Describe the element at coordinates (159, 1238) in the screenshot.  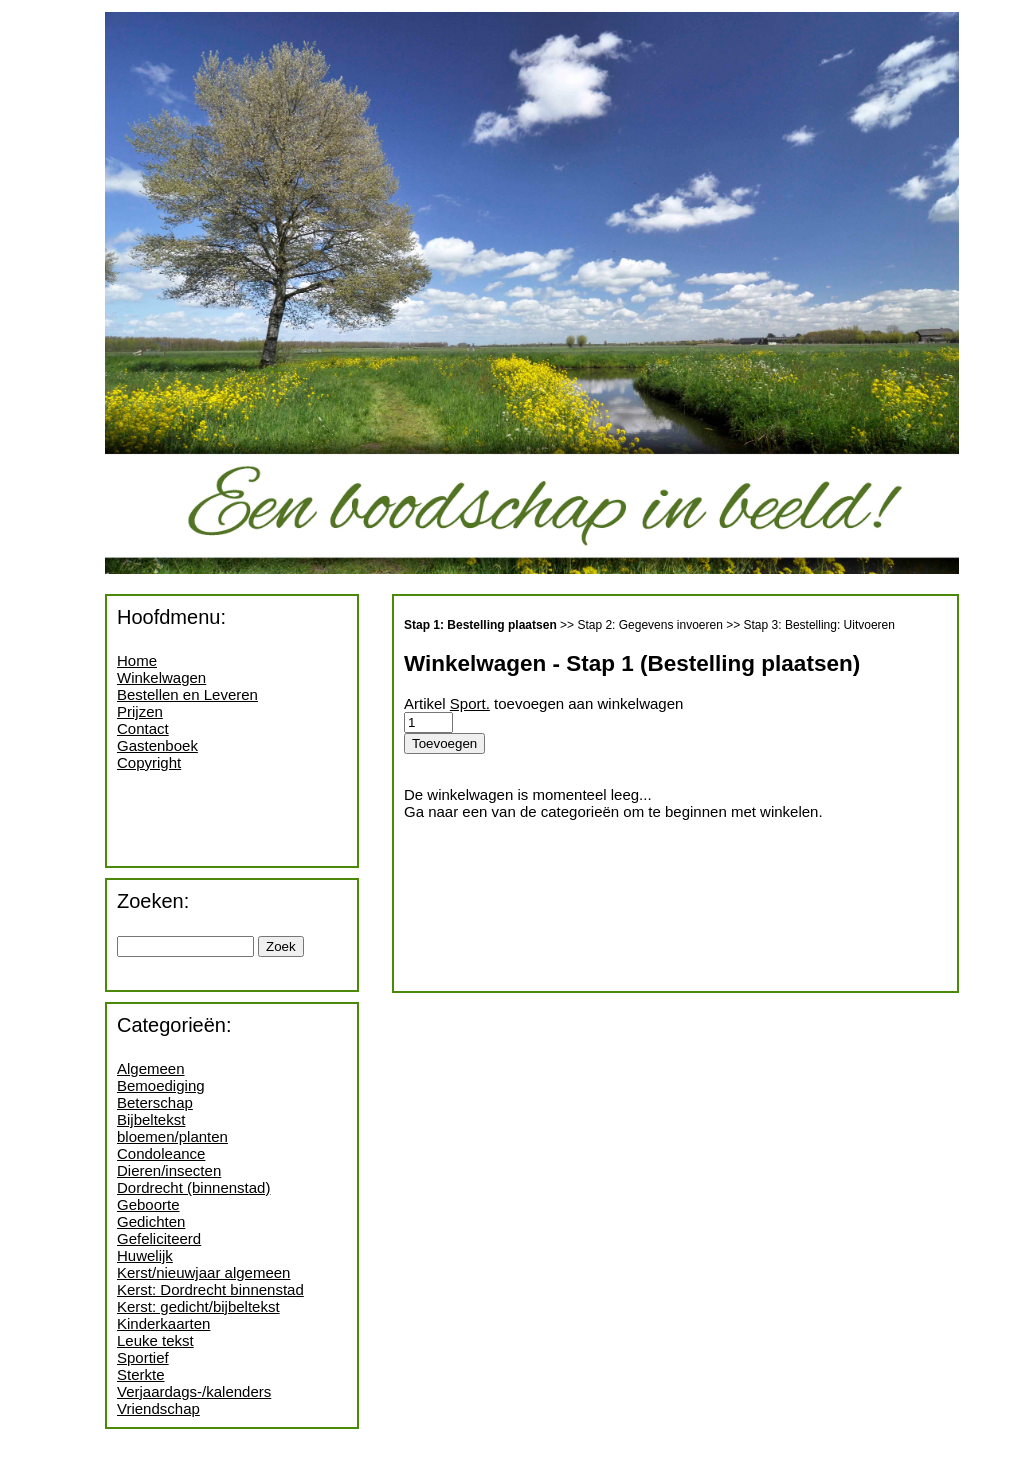
I see `Gefeliciteerd` at that location.